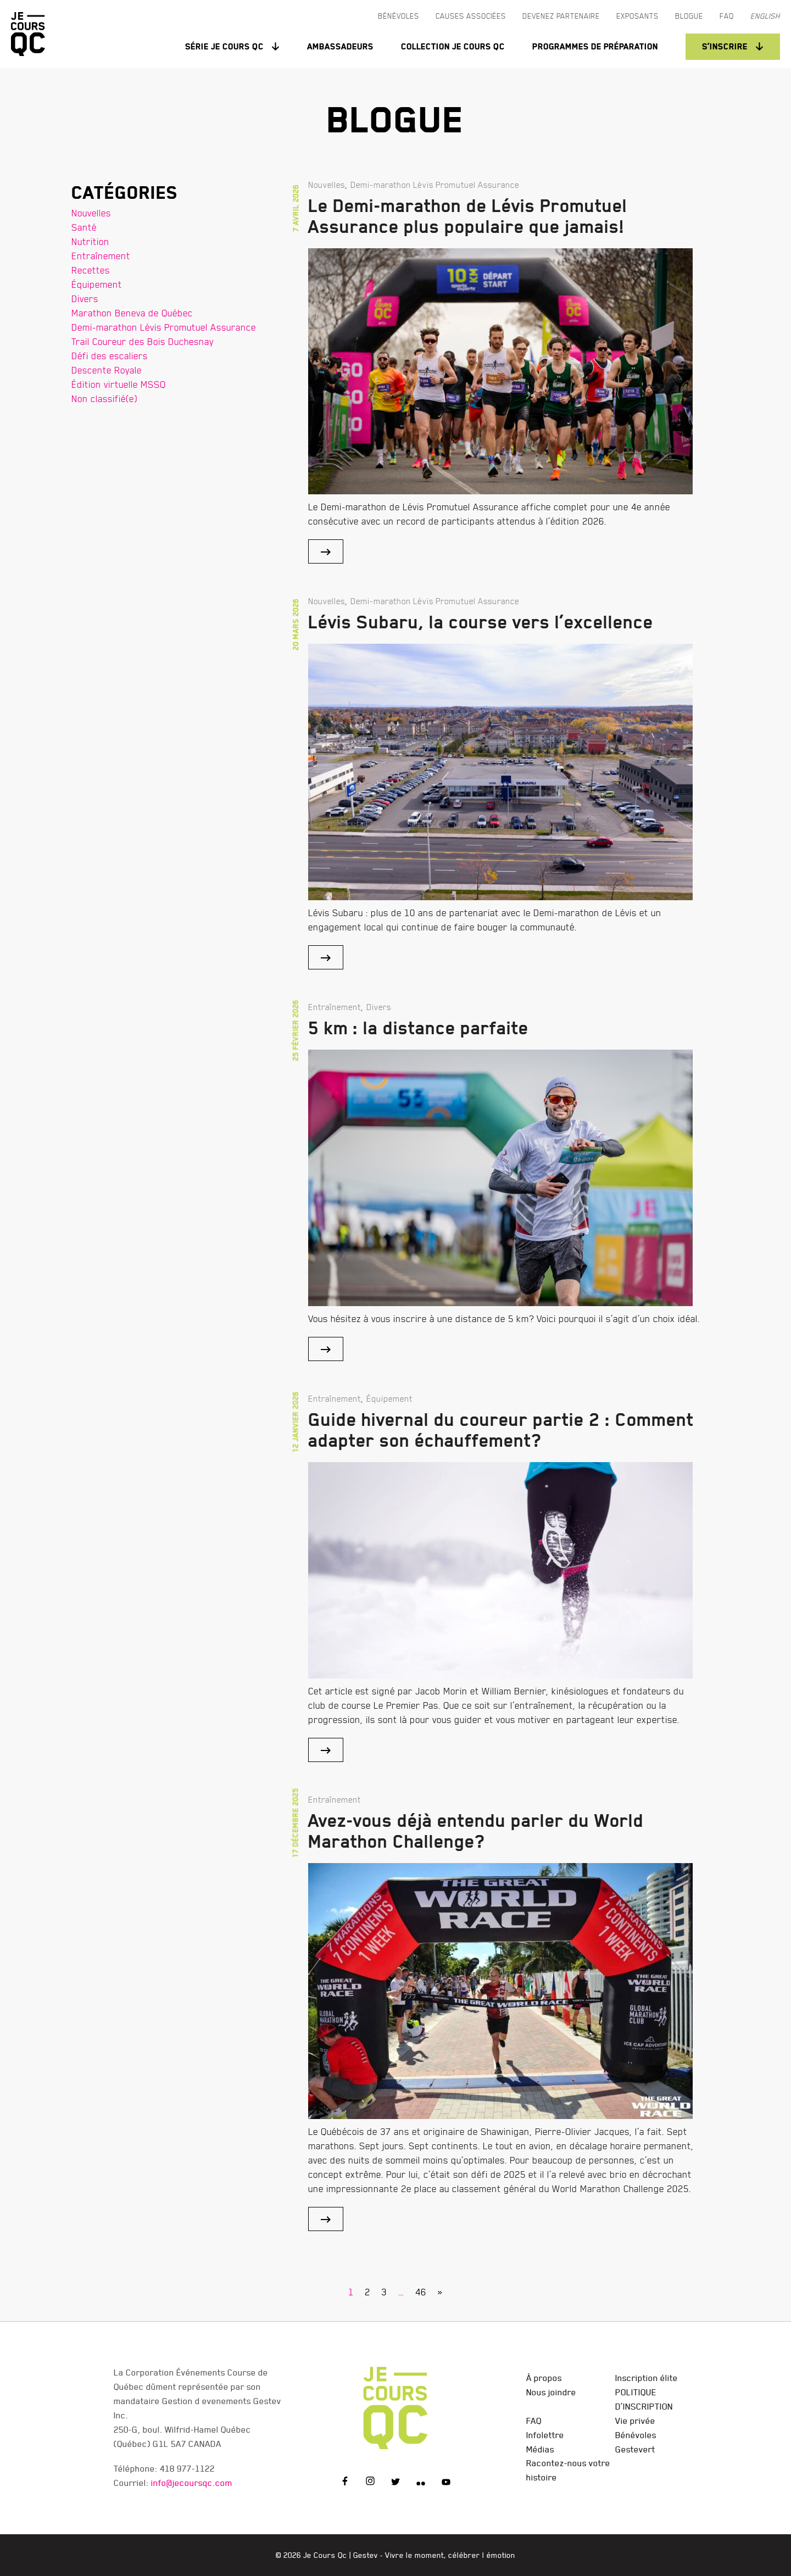 The width and height of the screenshot is (791, 2576). Describe the element at coordinates (646, 2378) in the screenshot. I see `Inscription élite` at that location.